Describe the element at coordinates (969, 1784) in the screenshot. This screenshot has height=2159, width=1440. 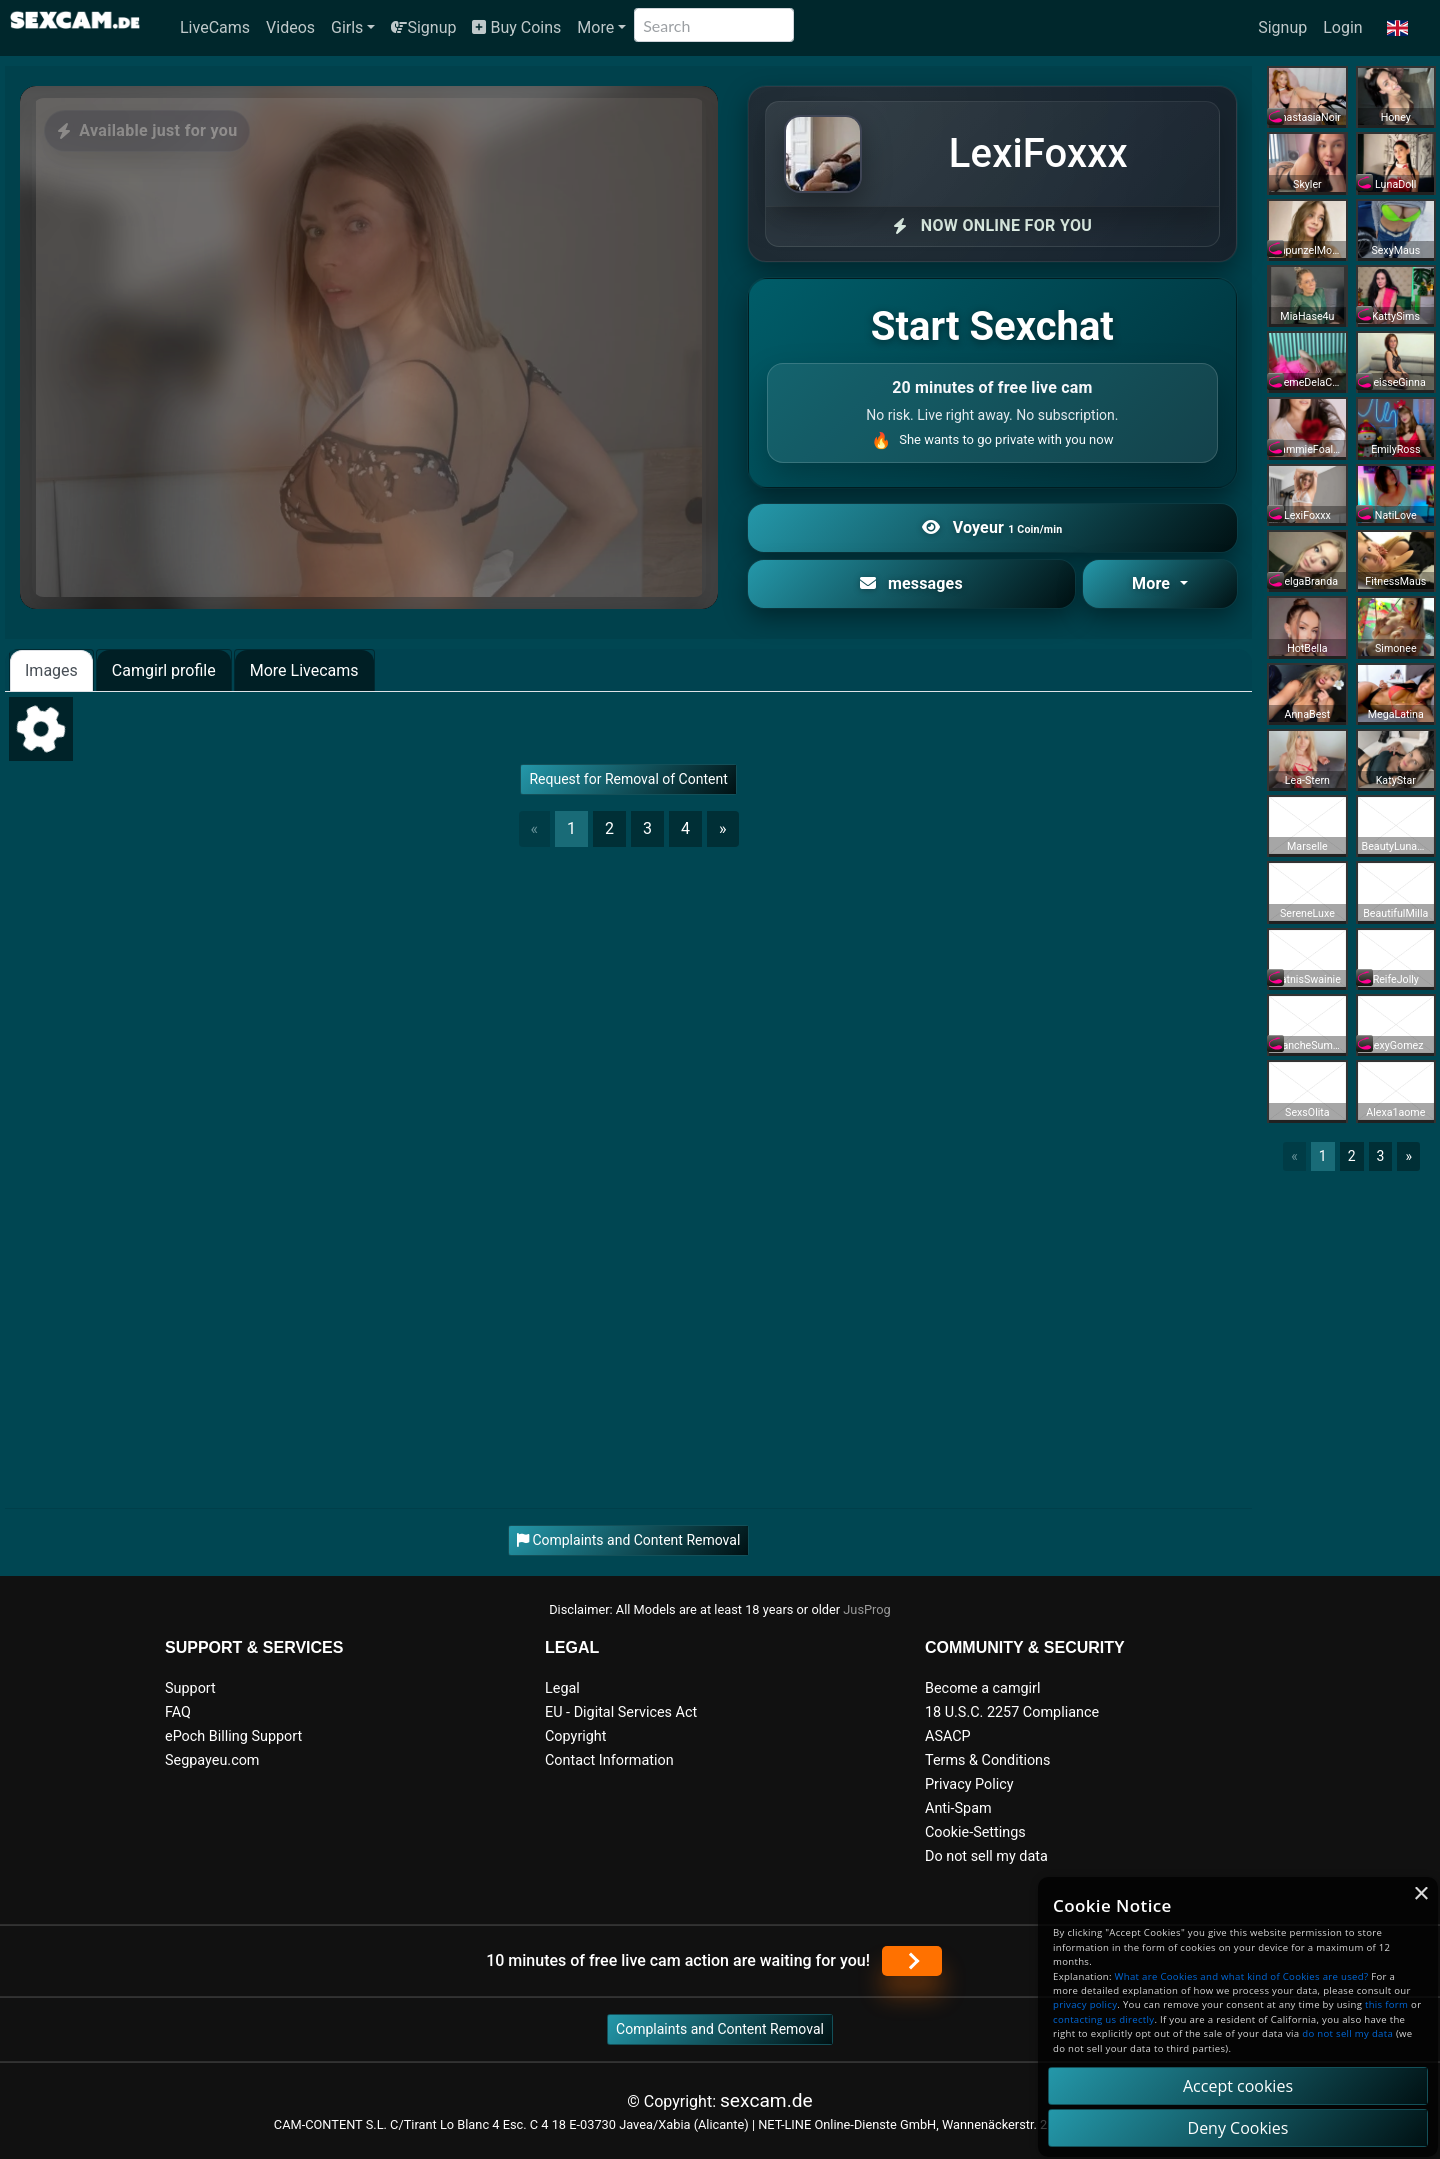
I see `Privacy Policy` at that location.